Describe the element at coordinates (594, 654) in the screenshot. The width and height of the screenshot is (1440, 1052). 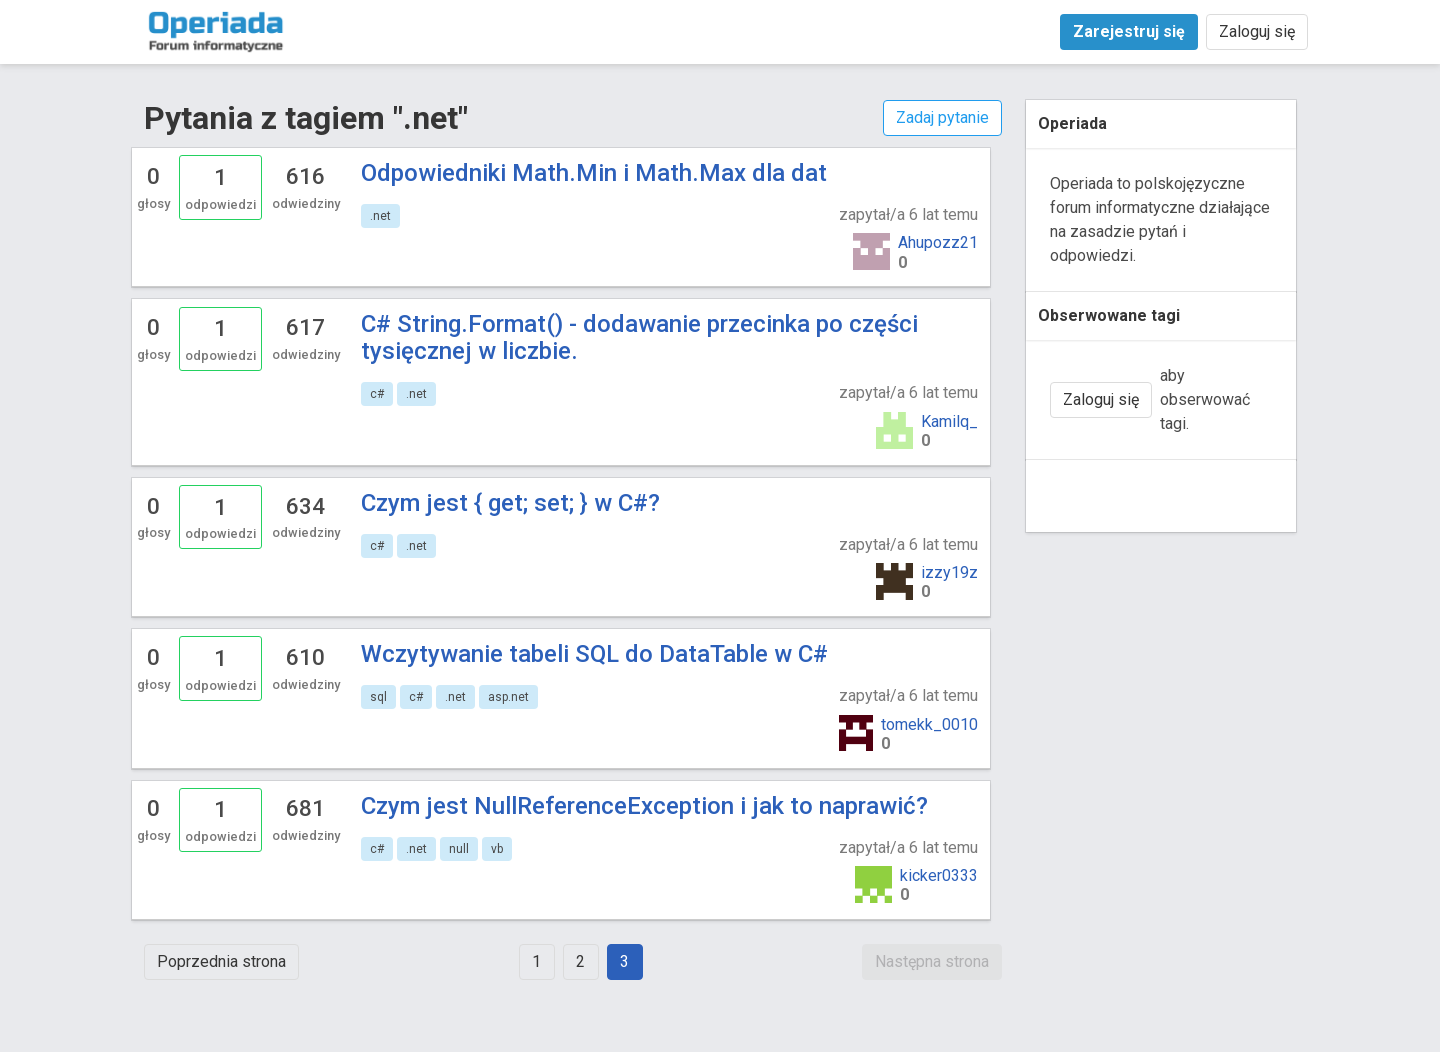
I see `Wczytywanie tabeli SQL do DataTable w C#` at that location.